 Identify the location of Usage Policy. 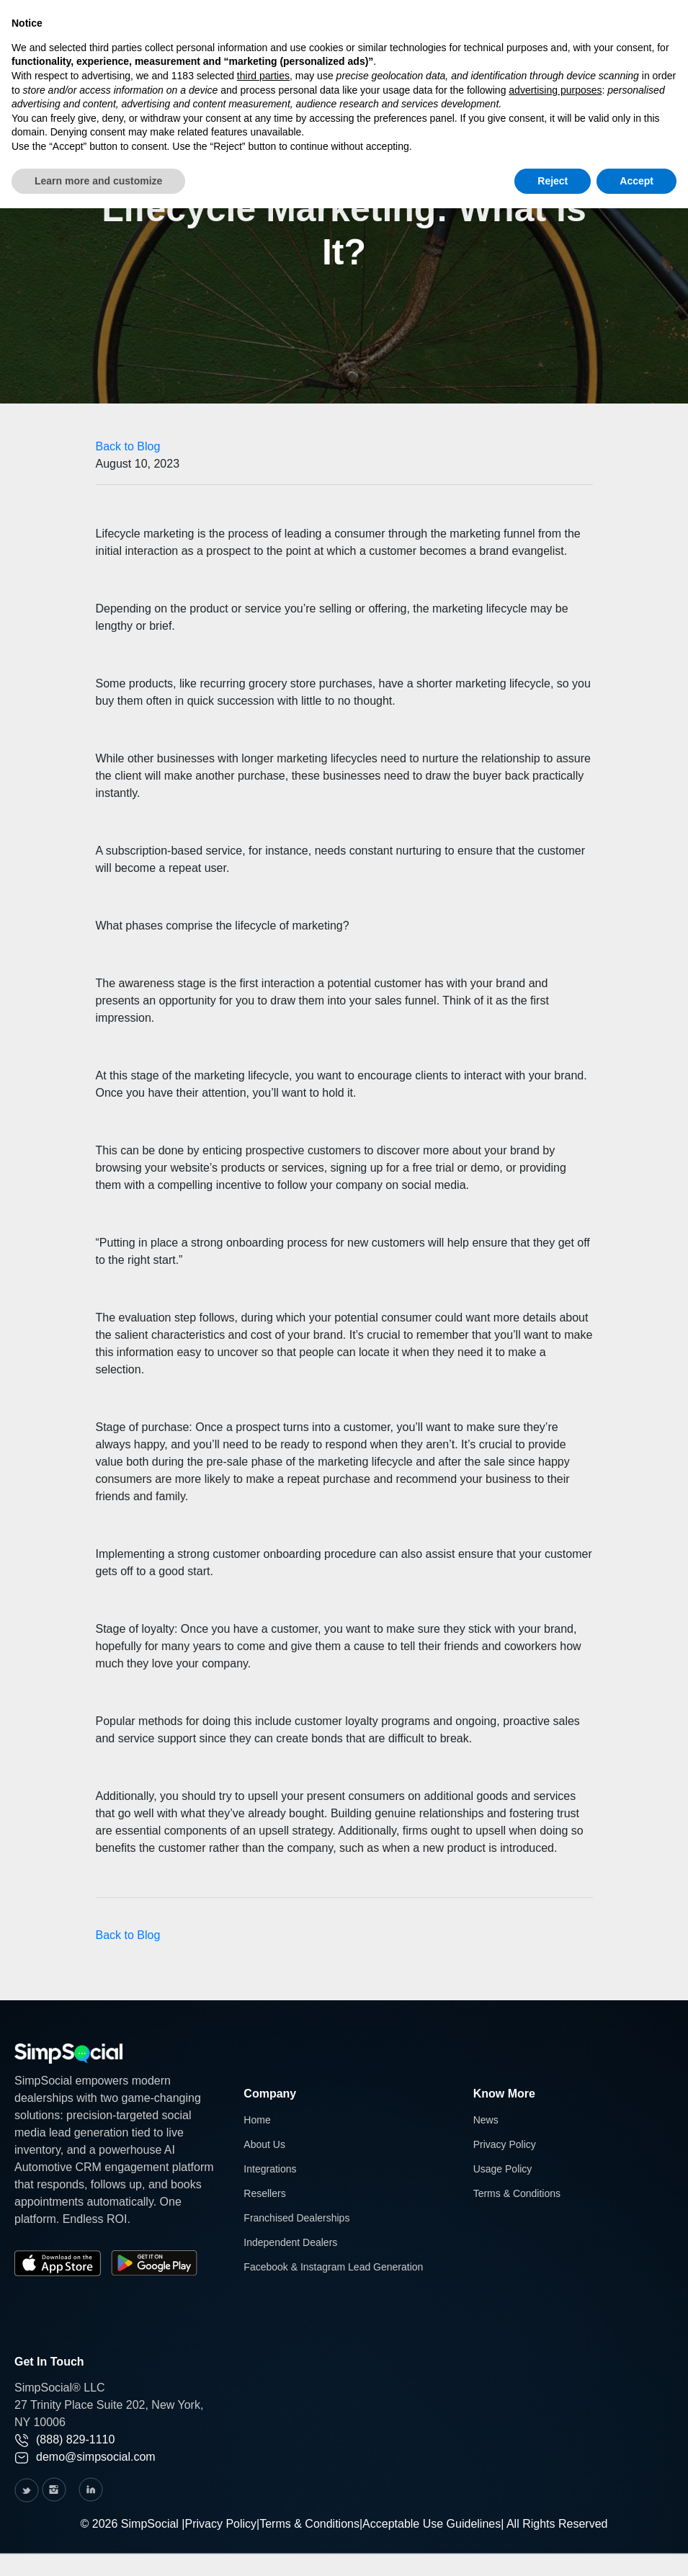
(502, 2169).